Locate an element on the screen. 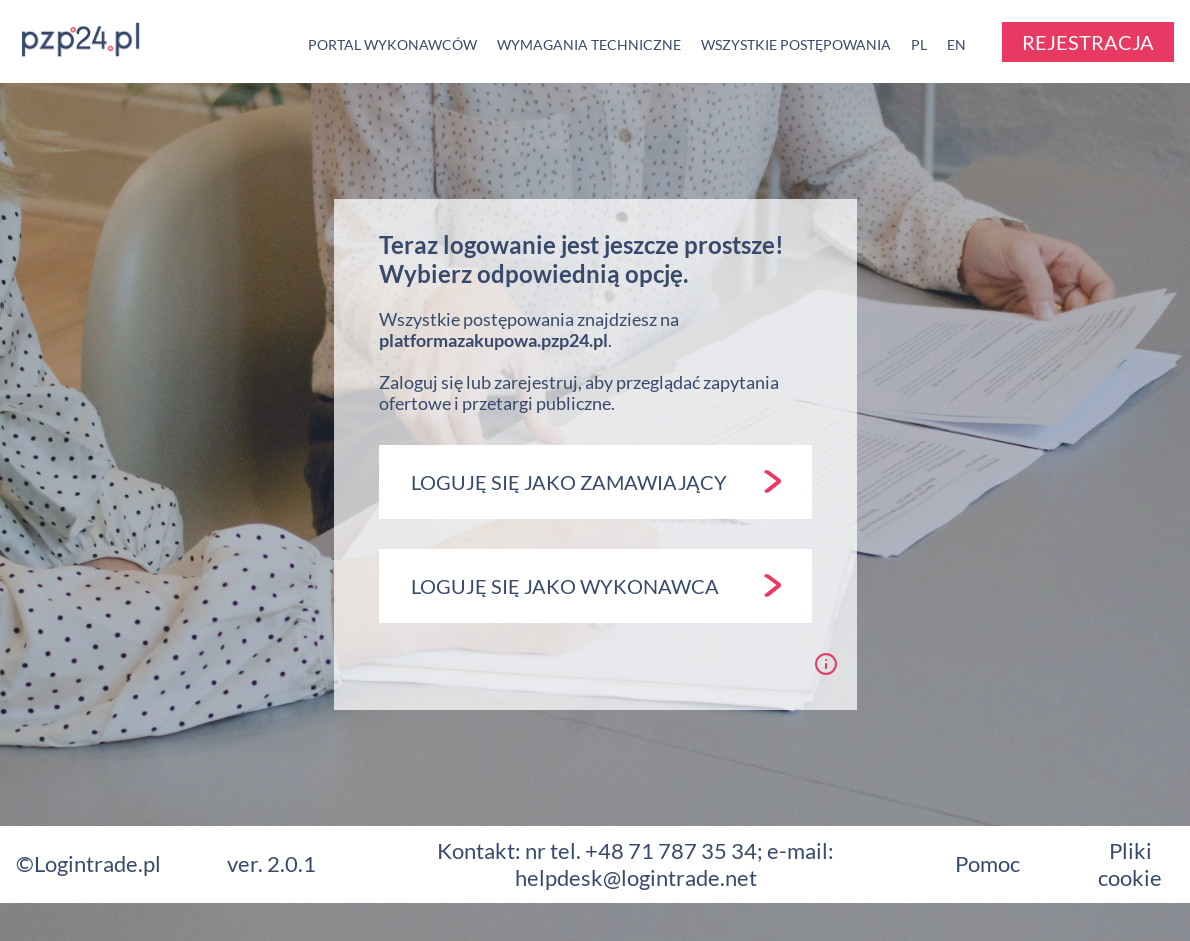 The height and width of the screenshot is (941, 1190). REJESTRACJA is located at coordinates (1088, 42).